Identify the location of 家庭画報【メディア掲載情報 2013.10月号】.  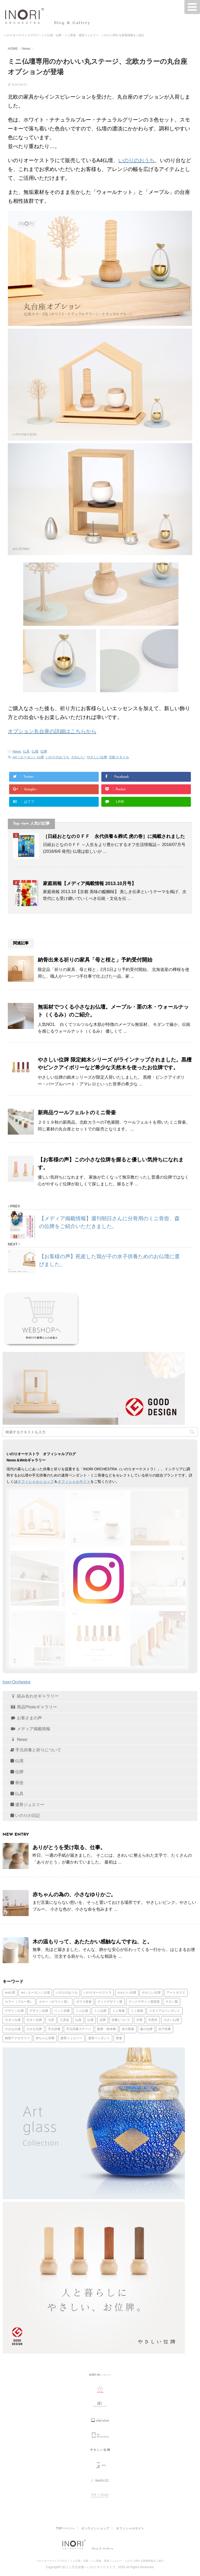
(89, 883).